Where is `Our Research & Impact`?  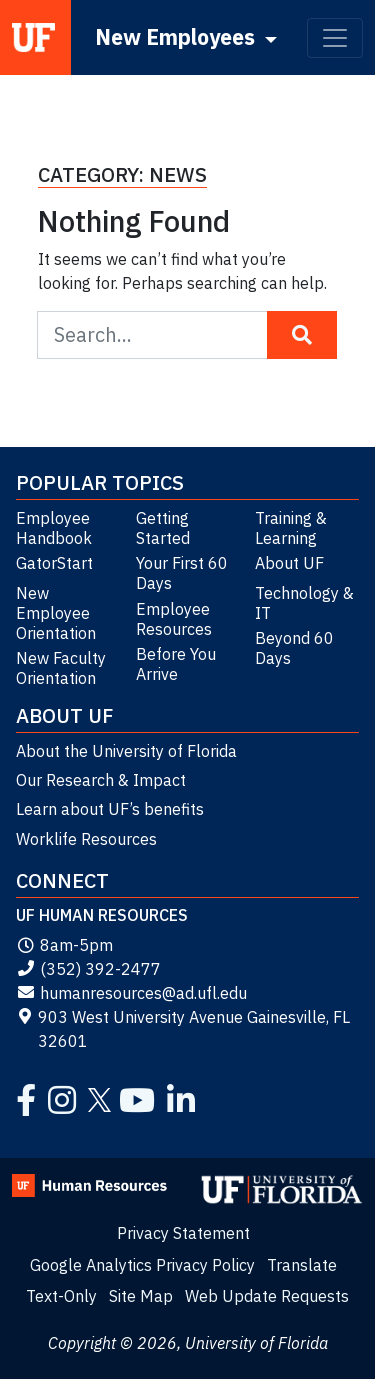 Our Research & Impact is located at coordinates (101, 780).